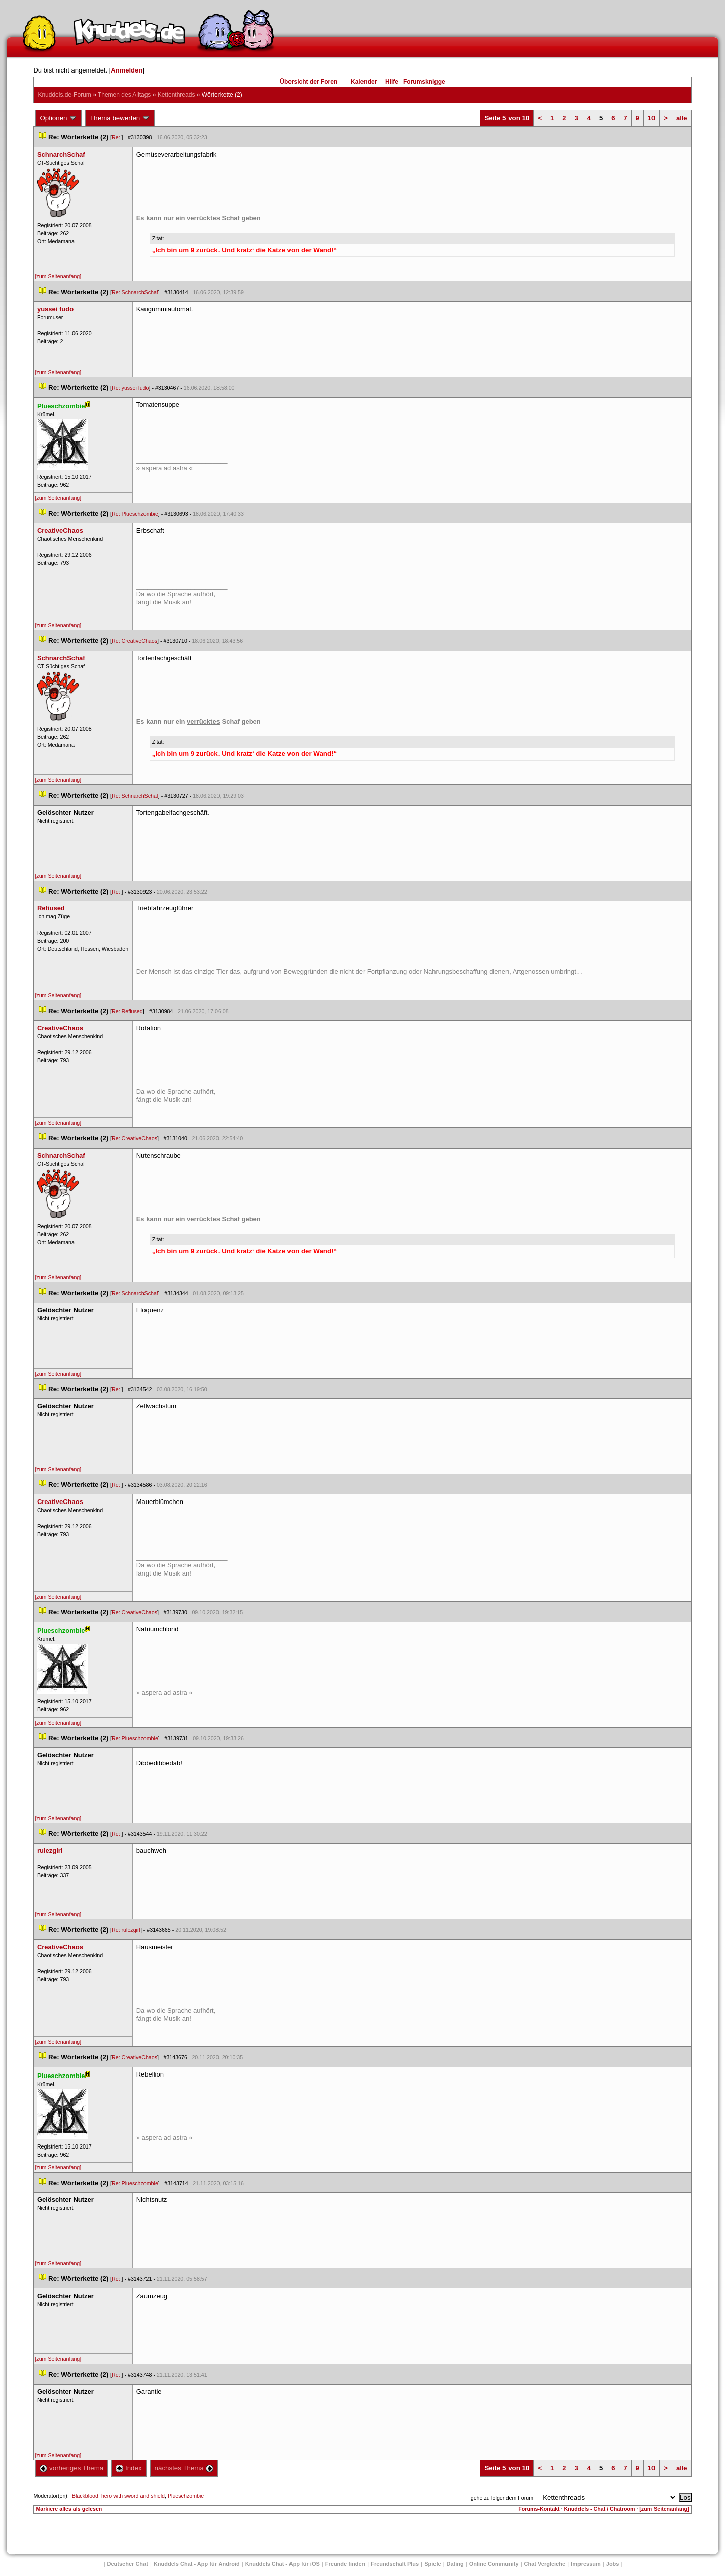  Describe the element at coordinates (176, 94) in the screenshot. I see `Kettenthread` at that location.